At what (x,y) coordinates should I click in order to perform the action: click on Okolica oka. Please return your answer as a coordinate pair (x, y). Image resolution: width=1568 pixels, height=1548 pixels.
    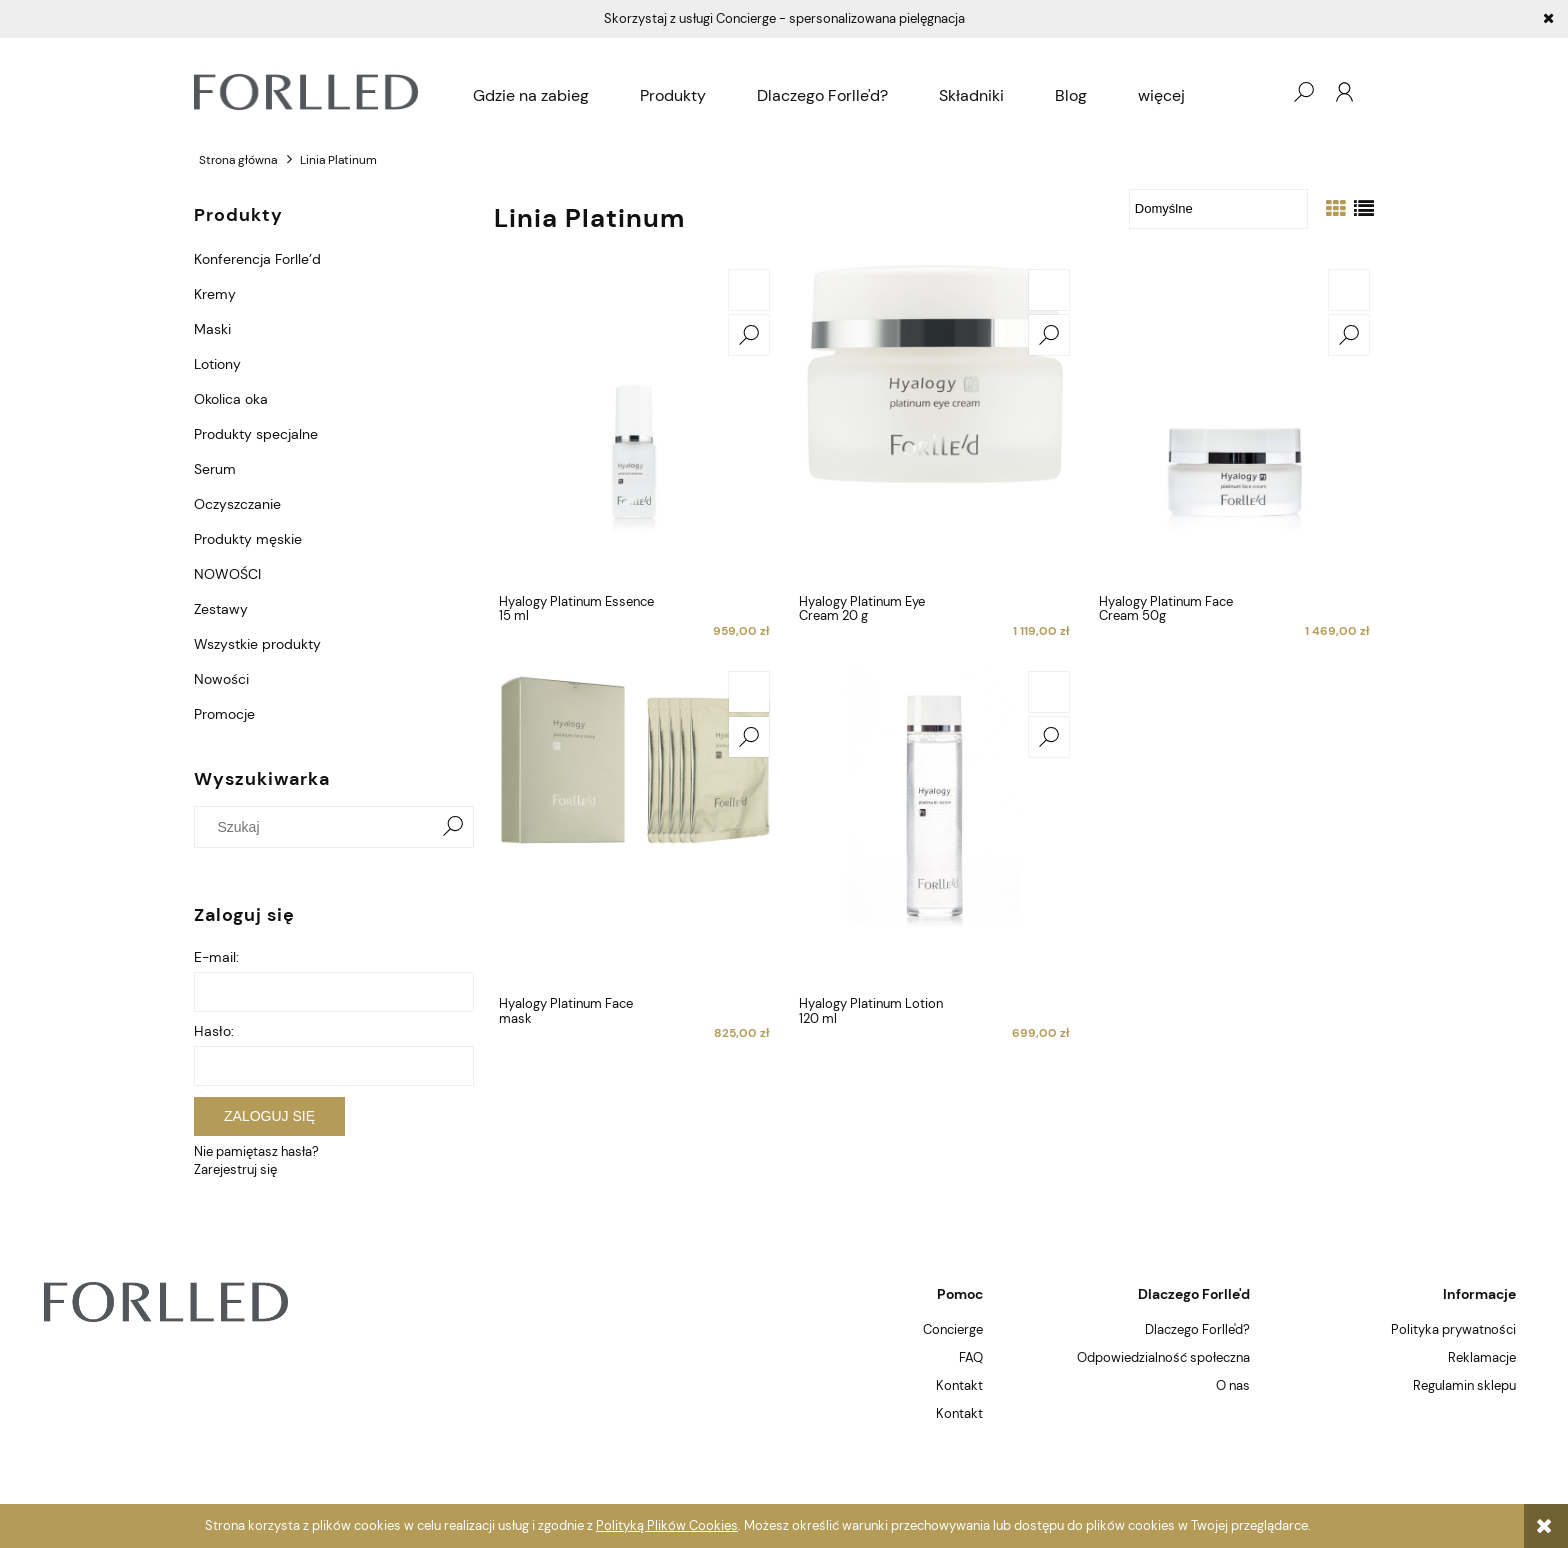
    Looking at the image, I should click on (231, 399).